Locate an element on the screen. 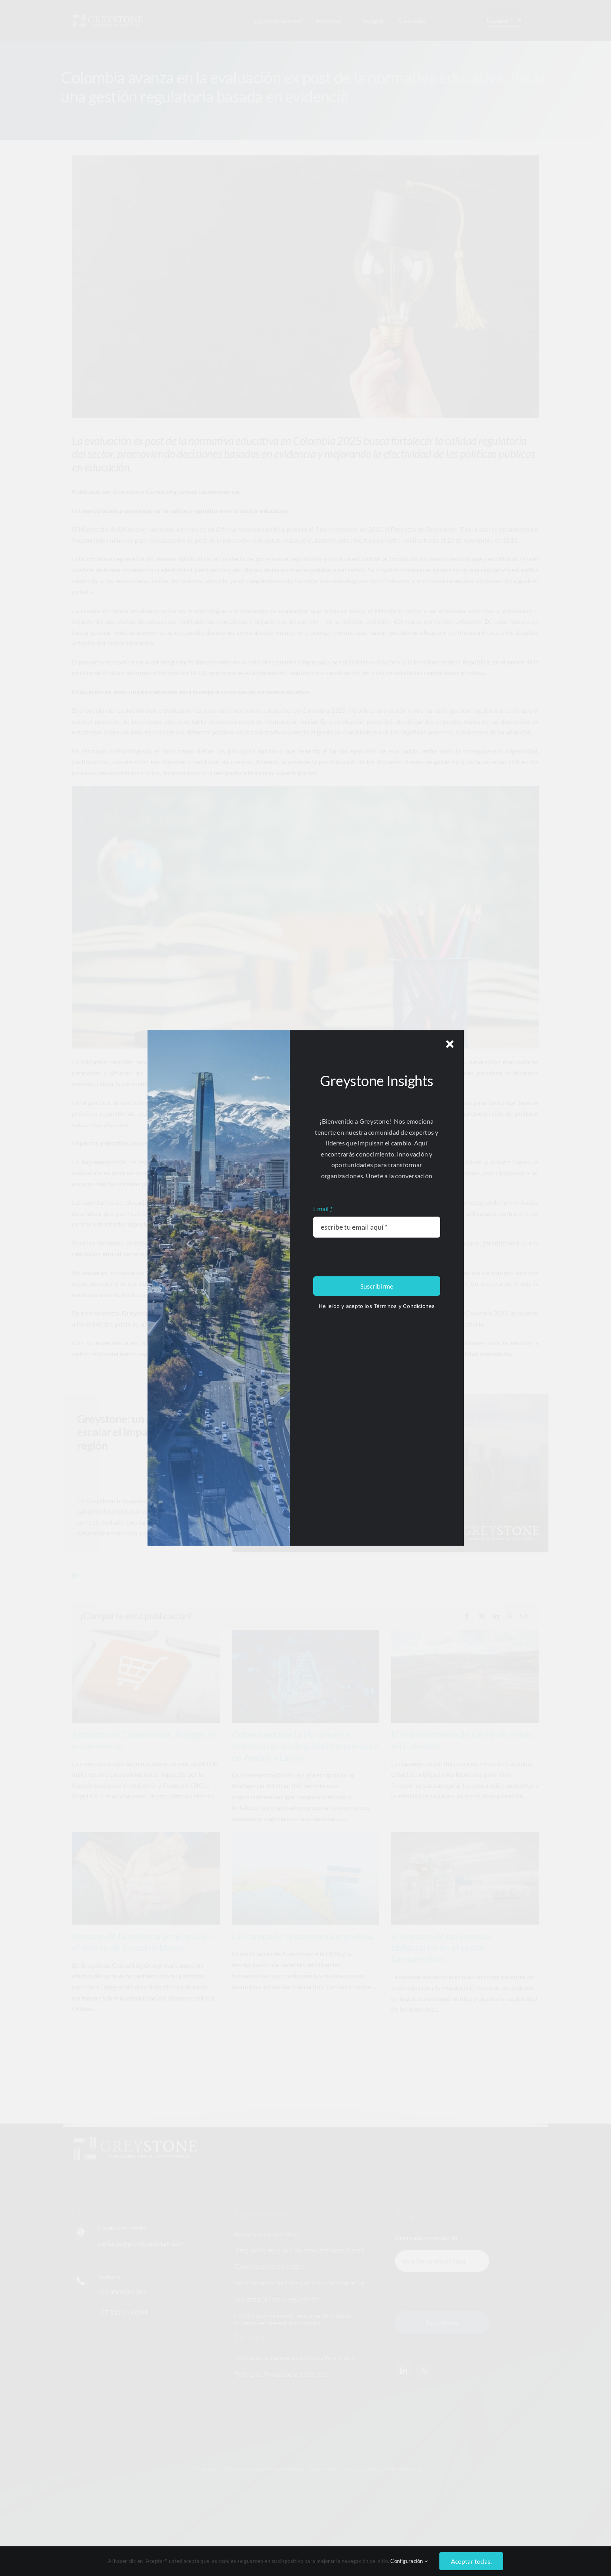 This screenshot has width=611, height=2576. [linkedin] is located at coordinates (75, 1575).